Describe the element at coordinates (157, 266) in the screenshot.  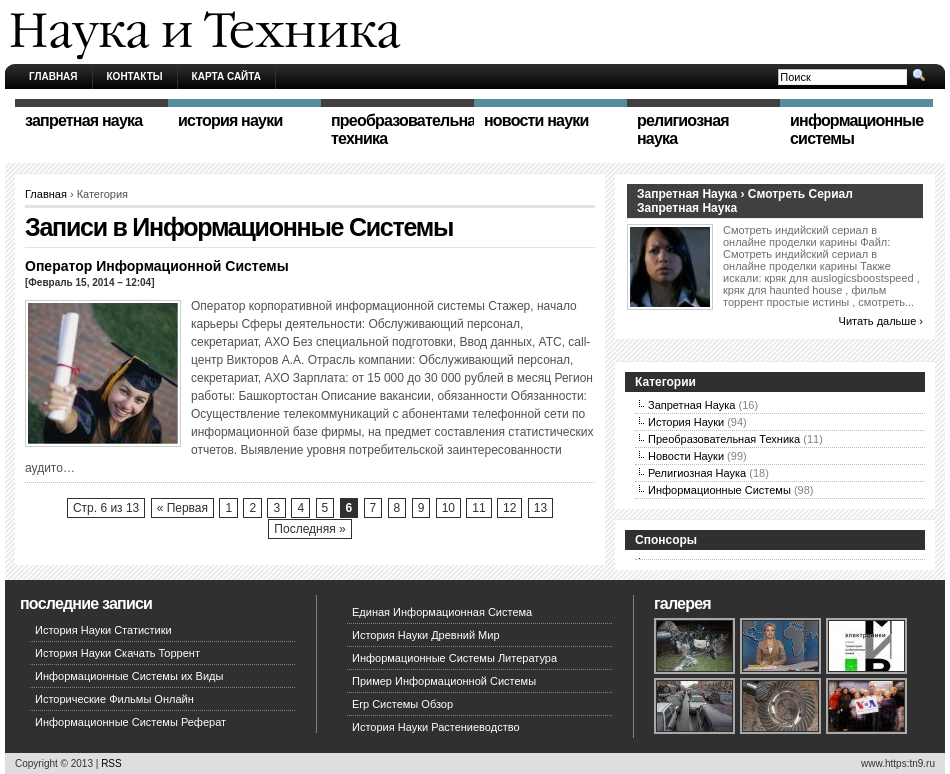
I see `Оператор Информационной Системы` at that location.